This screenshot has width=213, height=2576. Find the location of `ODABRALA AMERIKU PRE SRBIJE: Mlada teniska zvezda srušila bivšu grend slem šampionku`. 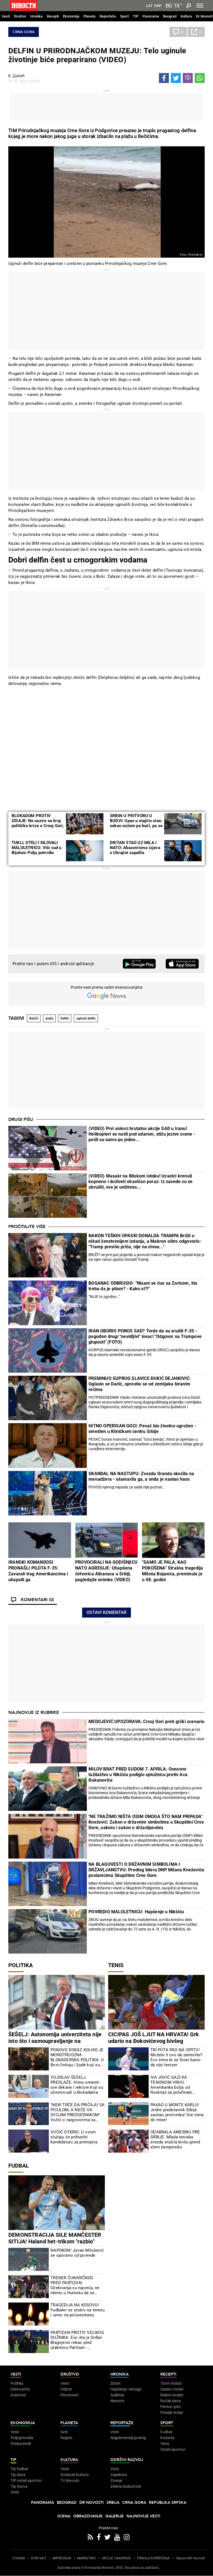

ODABRALA AMERIKU PRE SRBIJE: Mlada teniska zvezda srušila bivšu grend slem šampionku is located at coordinates (175, 2140).